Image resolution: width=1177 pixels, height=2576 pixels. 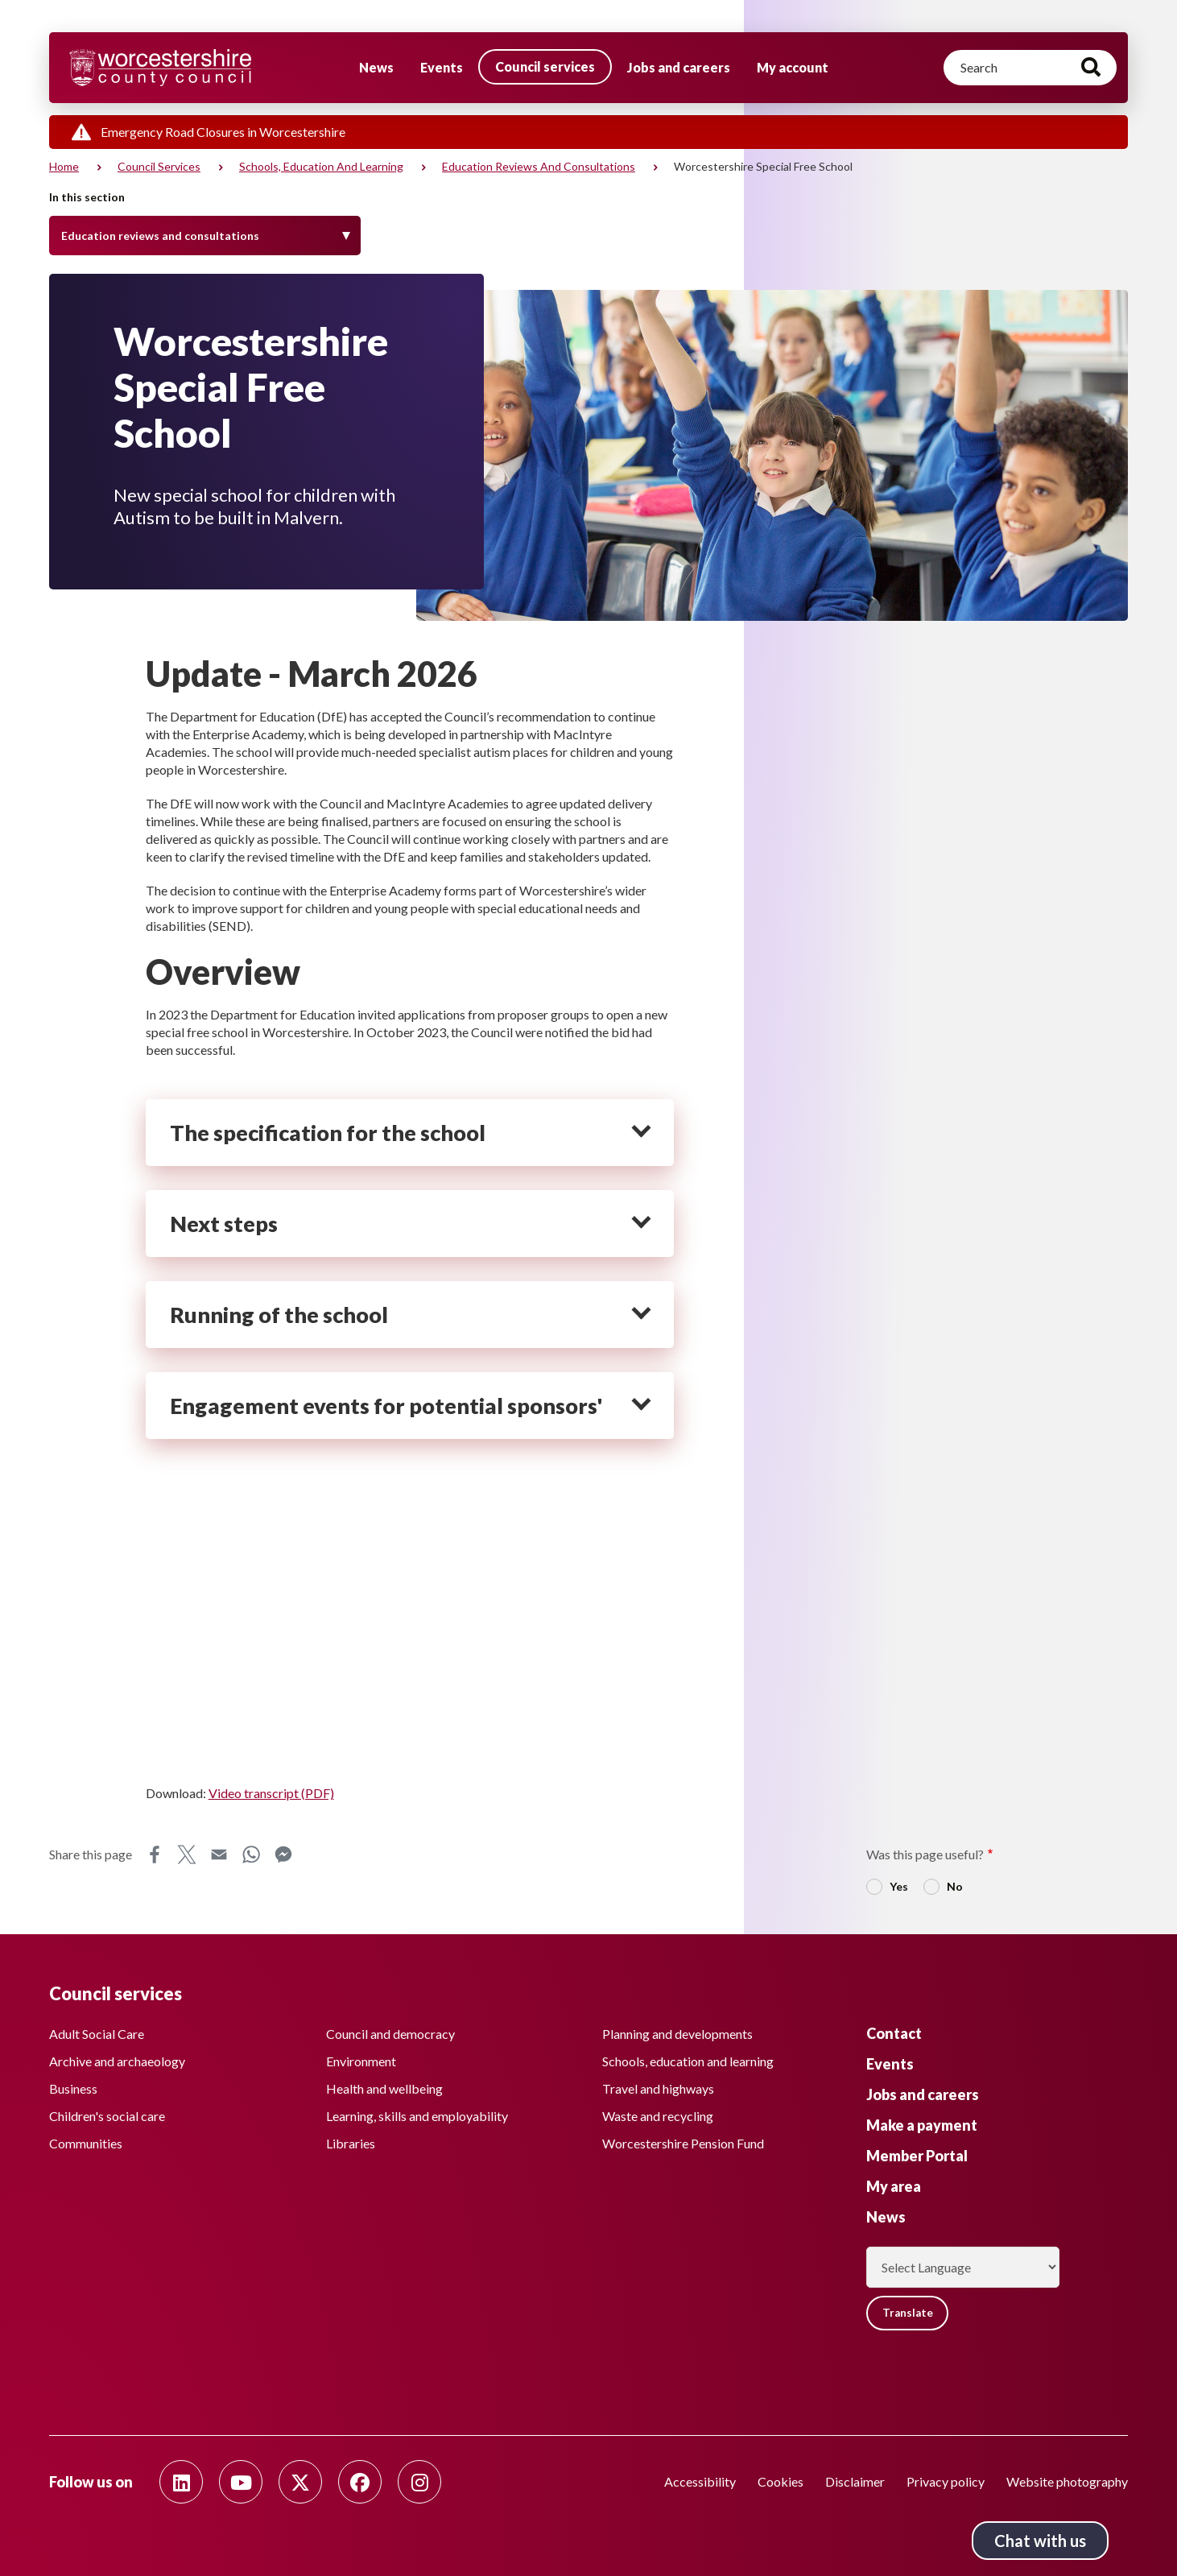 I want to click on Events, so click(x=441, y=67).